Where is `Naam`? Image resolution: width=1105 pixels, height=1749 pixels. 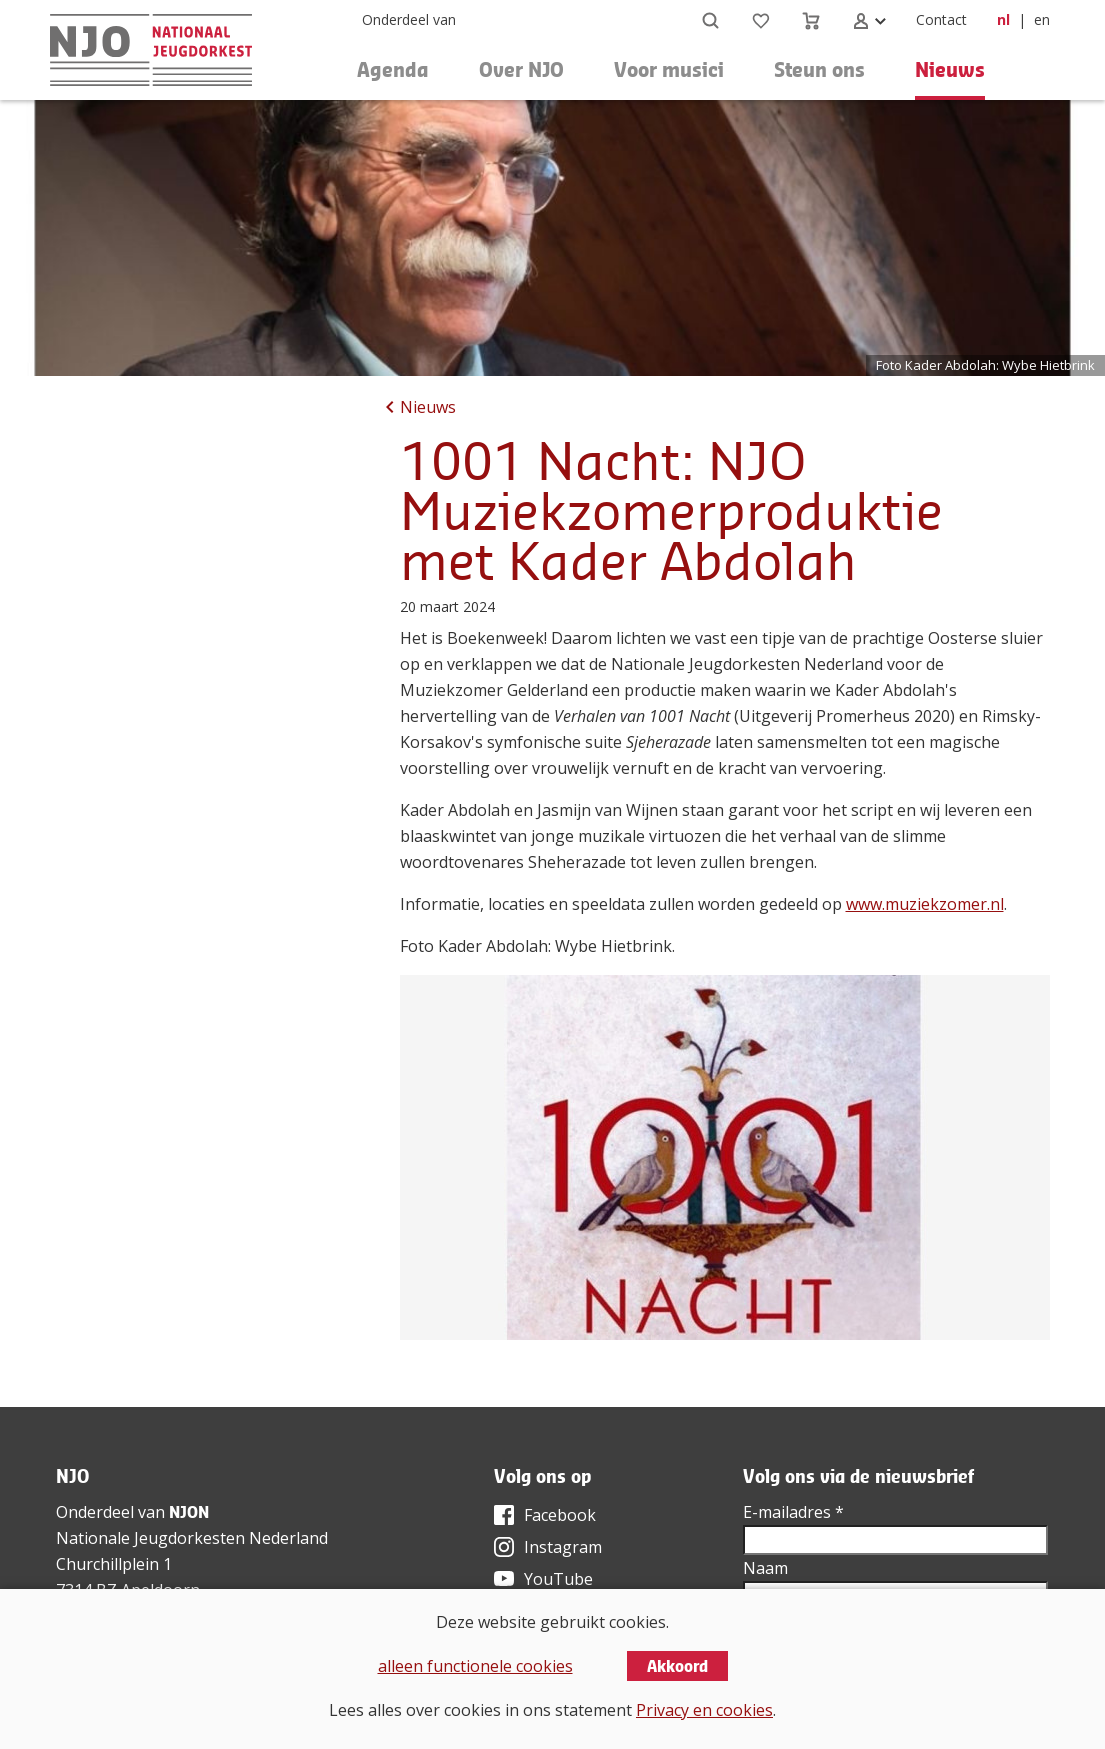 Naam is located at coordinates (765, 1568).